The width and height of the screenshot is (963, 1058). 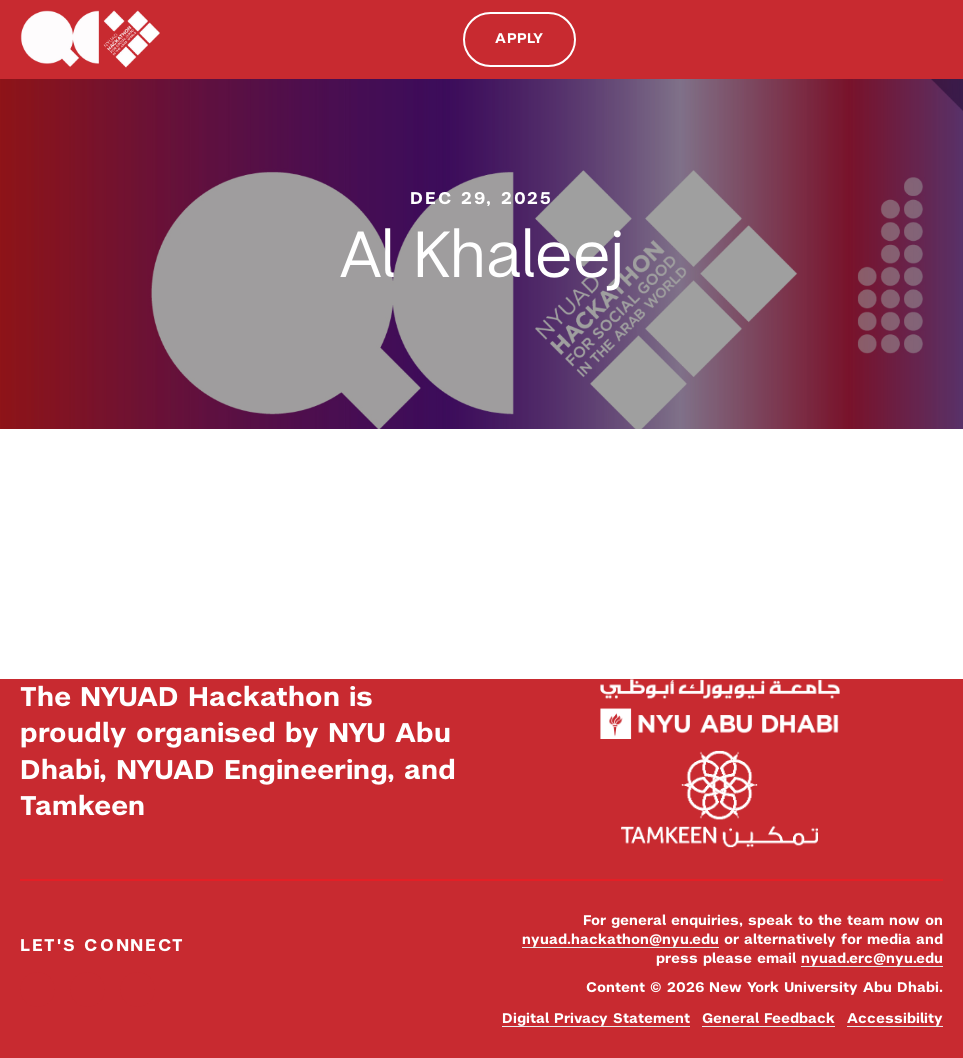 I want to click on YouTube, so click(x=137, y=989).